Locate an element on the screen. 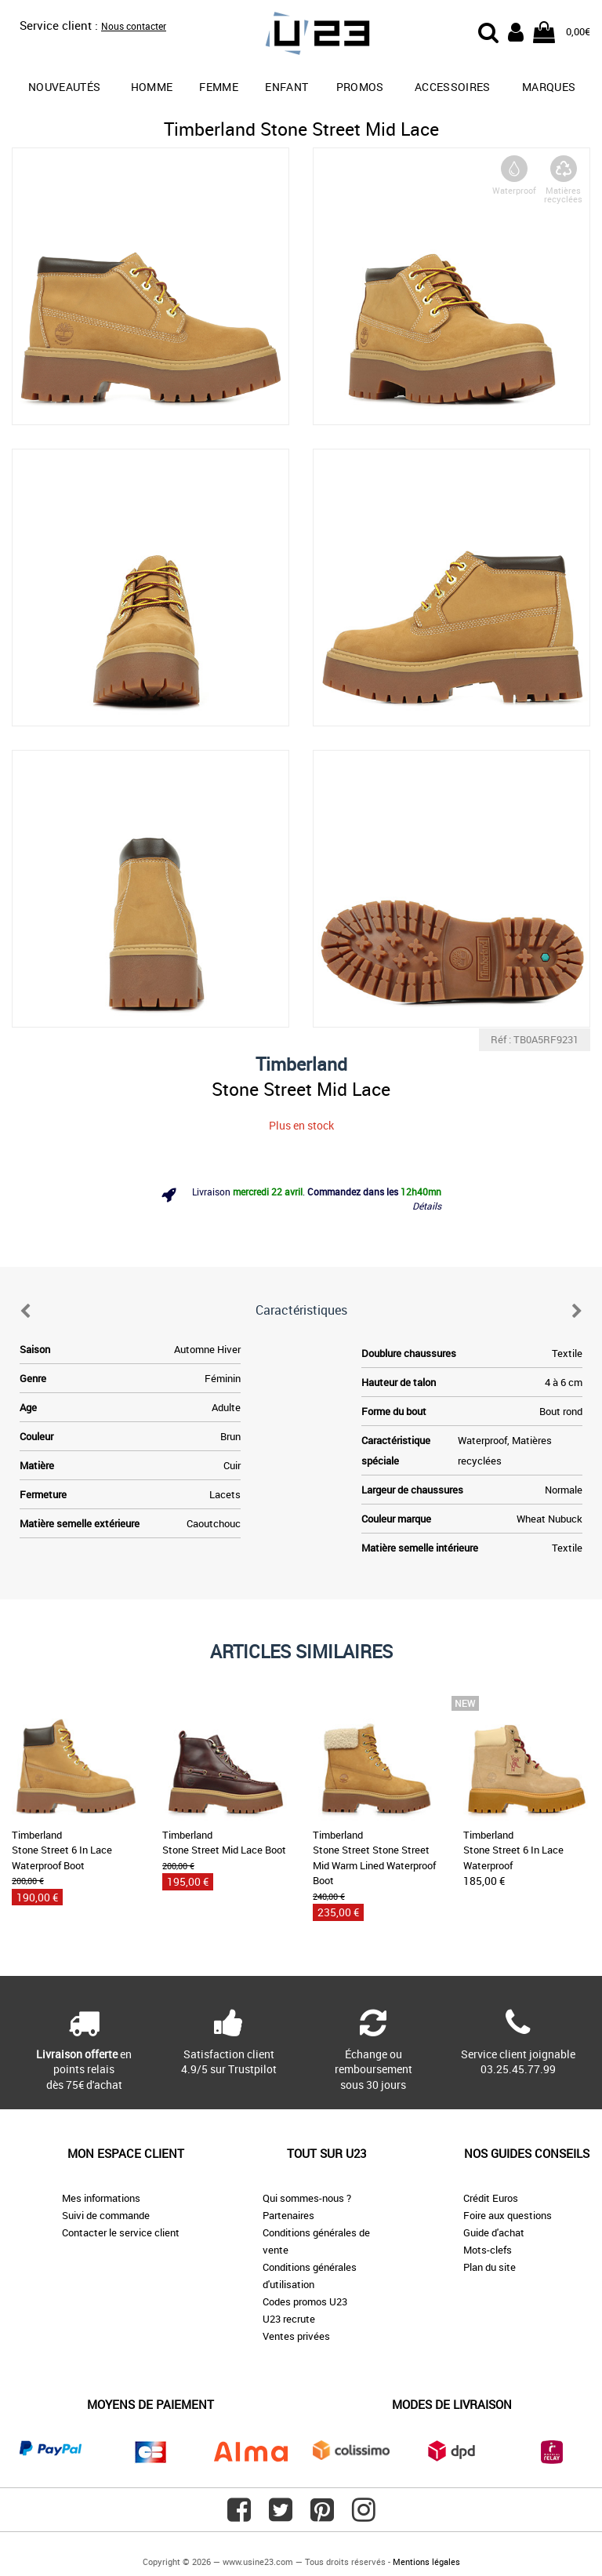  Homme is located at coordinates (152, 86).